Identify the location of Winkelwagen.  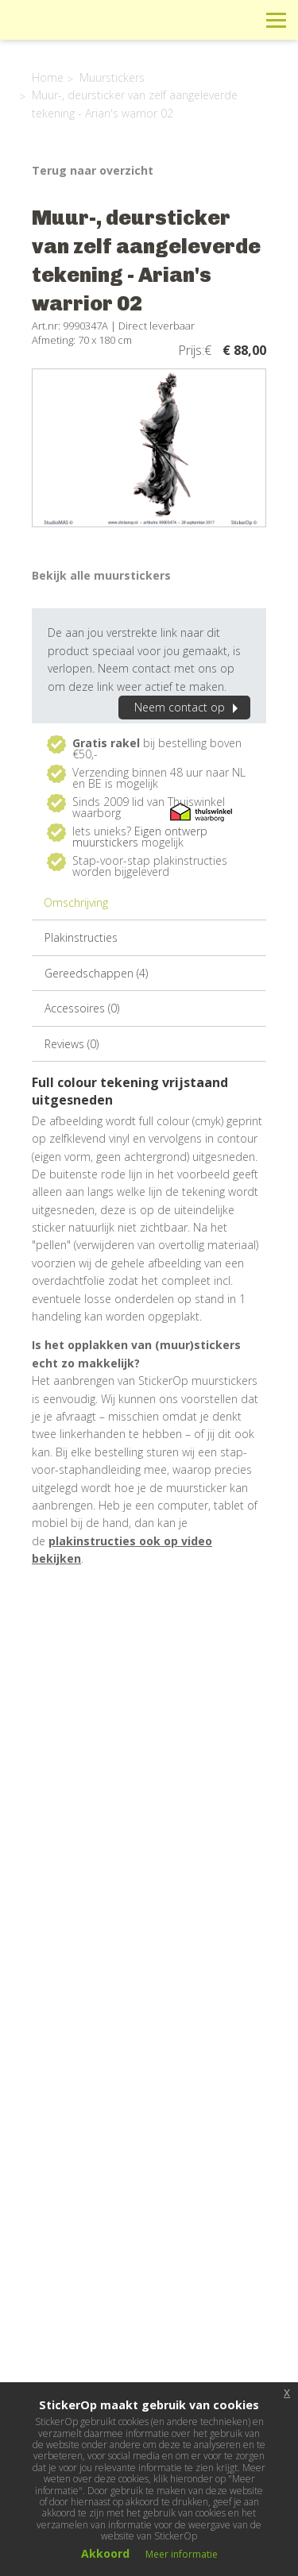
(205, 19).